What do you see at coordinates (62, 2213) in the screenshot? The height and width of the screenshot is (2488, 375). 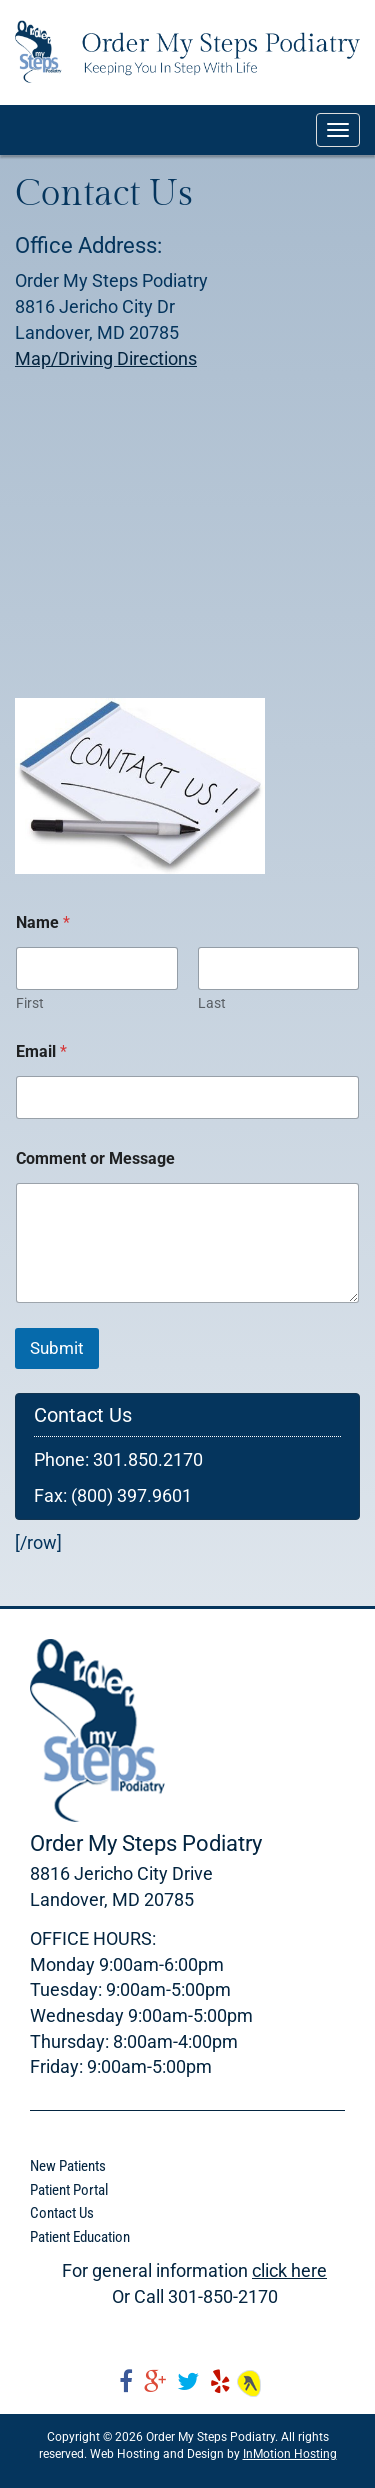 I see `Contact Us` at bounding box center [62, 2213].